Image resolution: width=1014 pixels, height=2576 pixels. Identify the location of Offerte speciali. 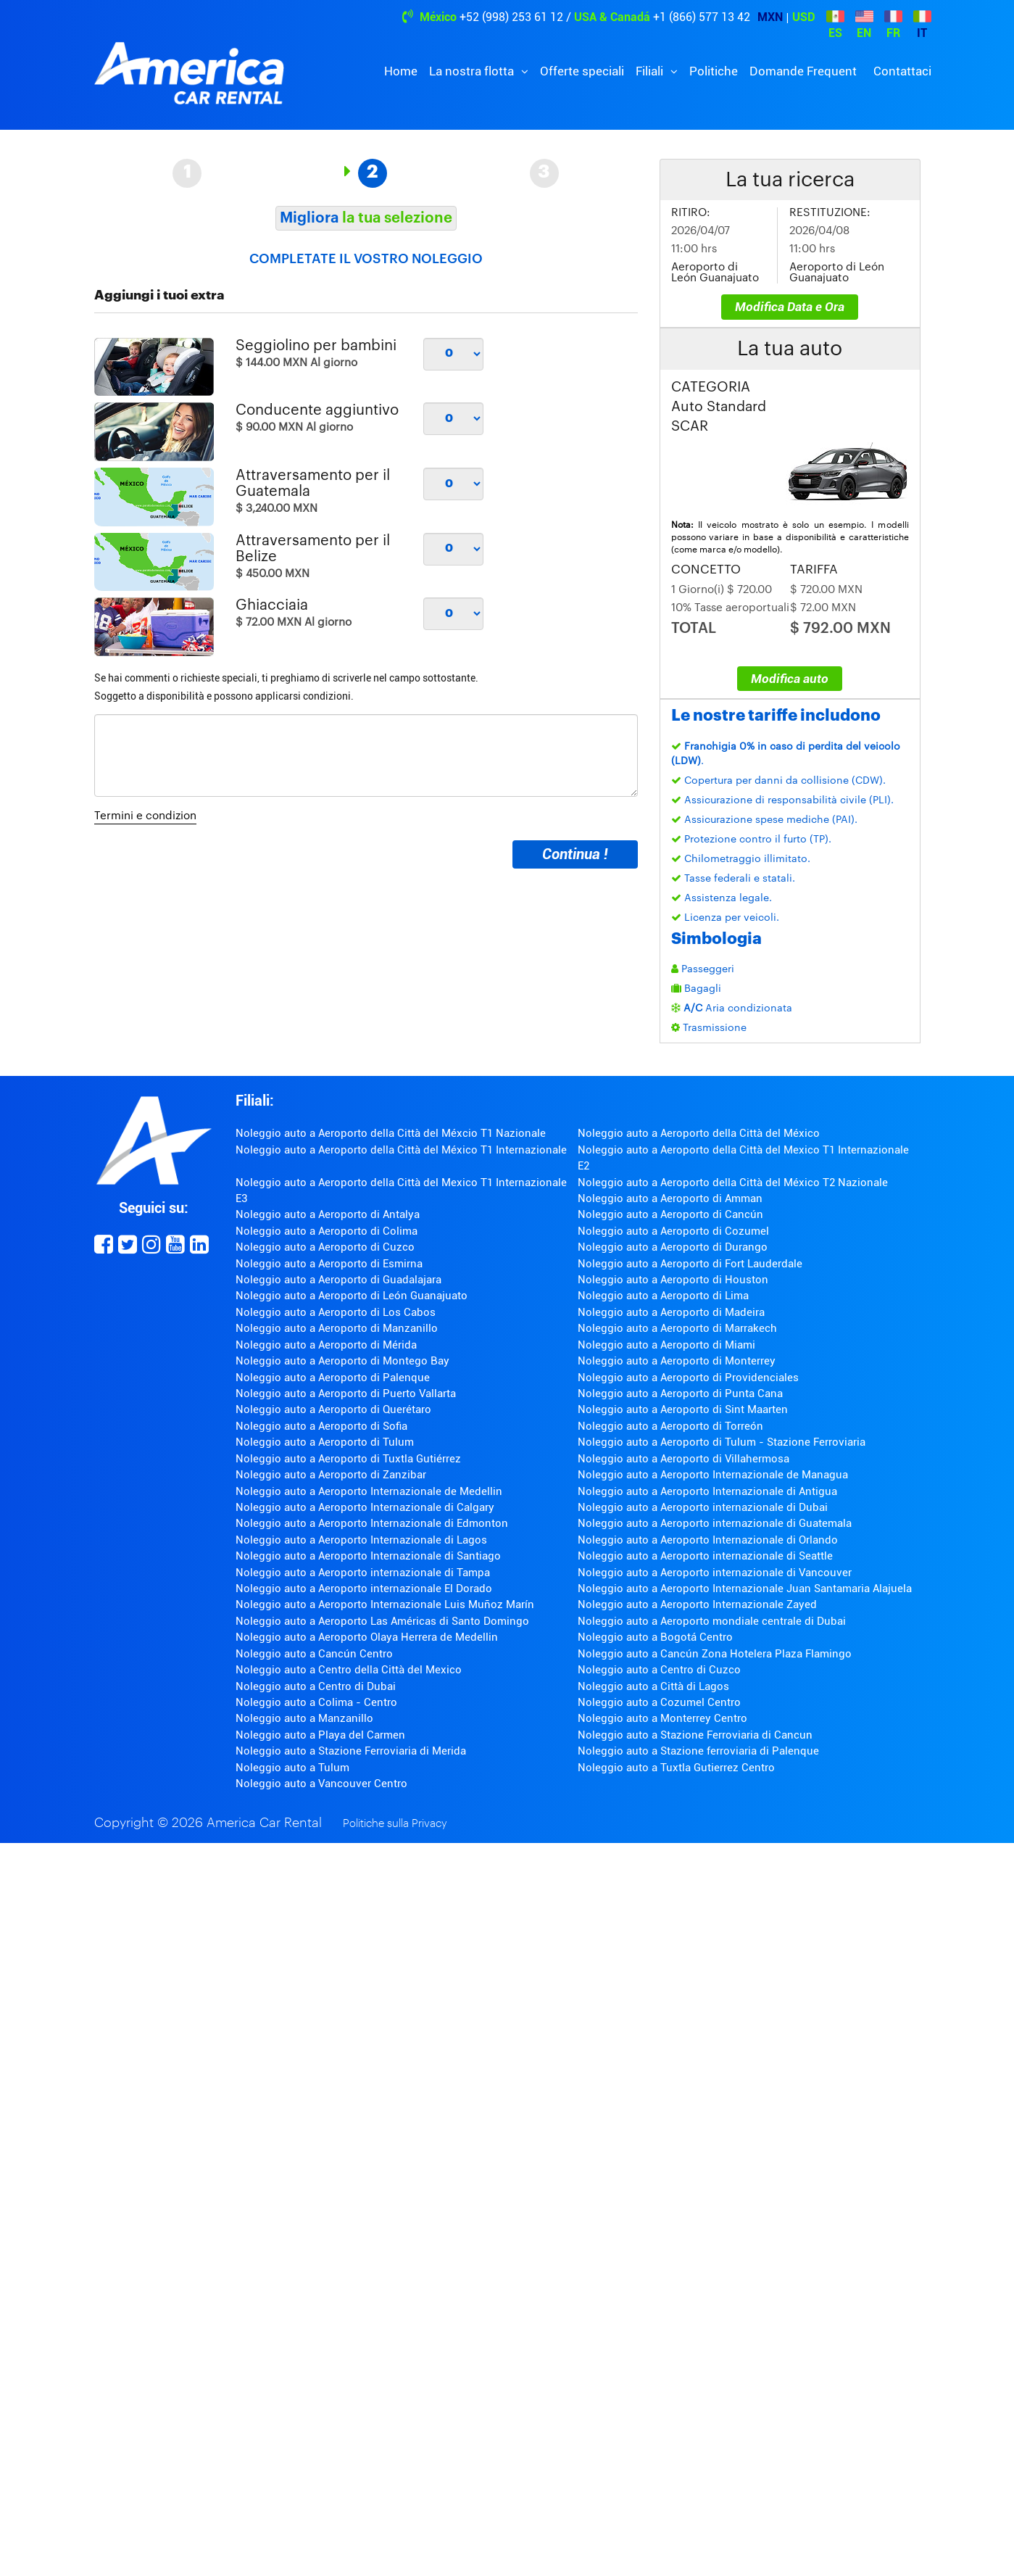
(582, 71).